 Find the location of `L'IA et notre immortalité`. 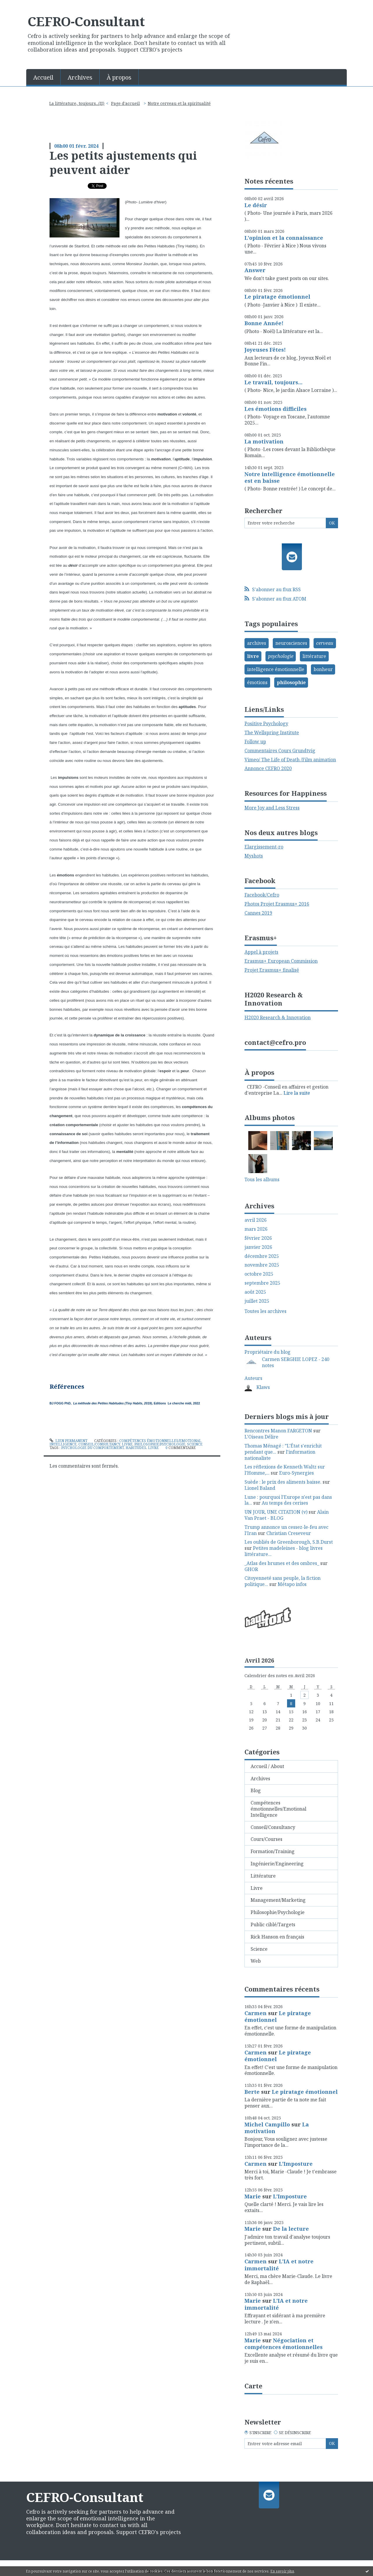

L'IA et notre immortalité is located at coordinates (279, 2265).